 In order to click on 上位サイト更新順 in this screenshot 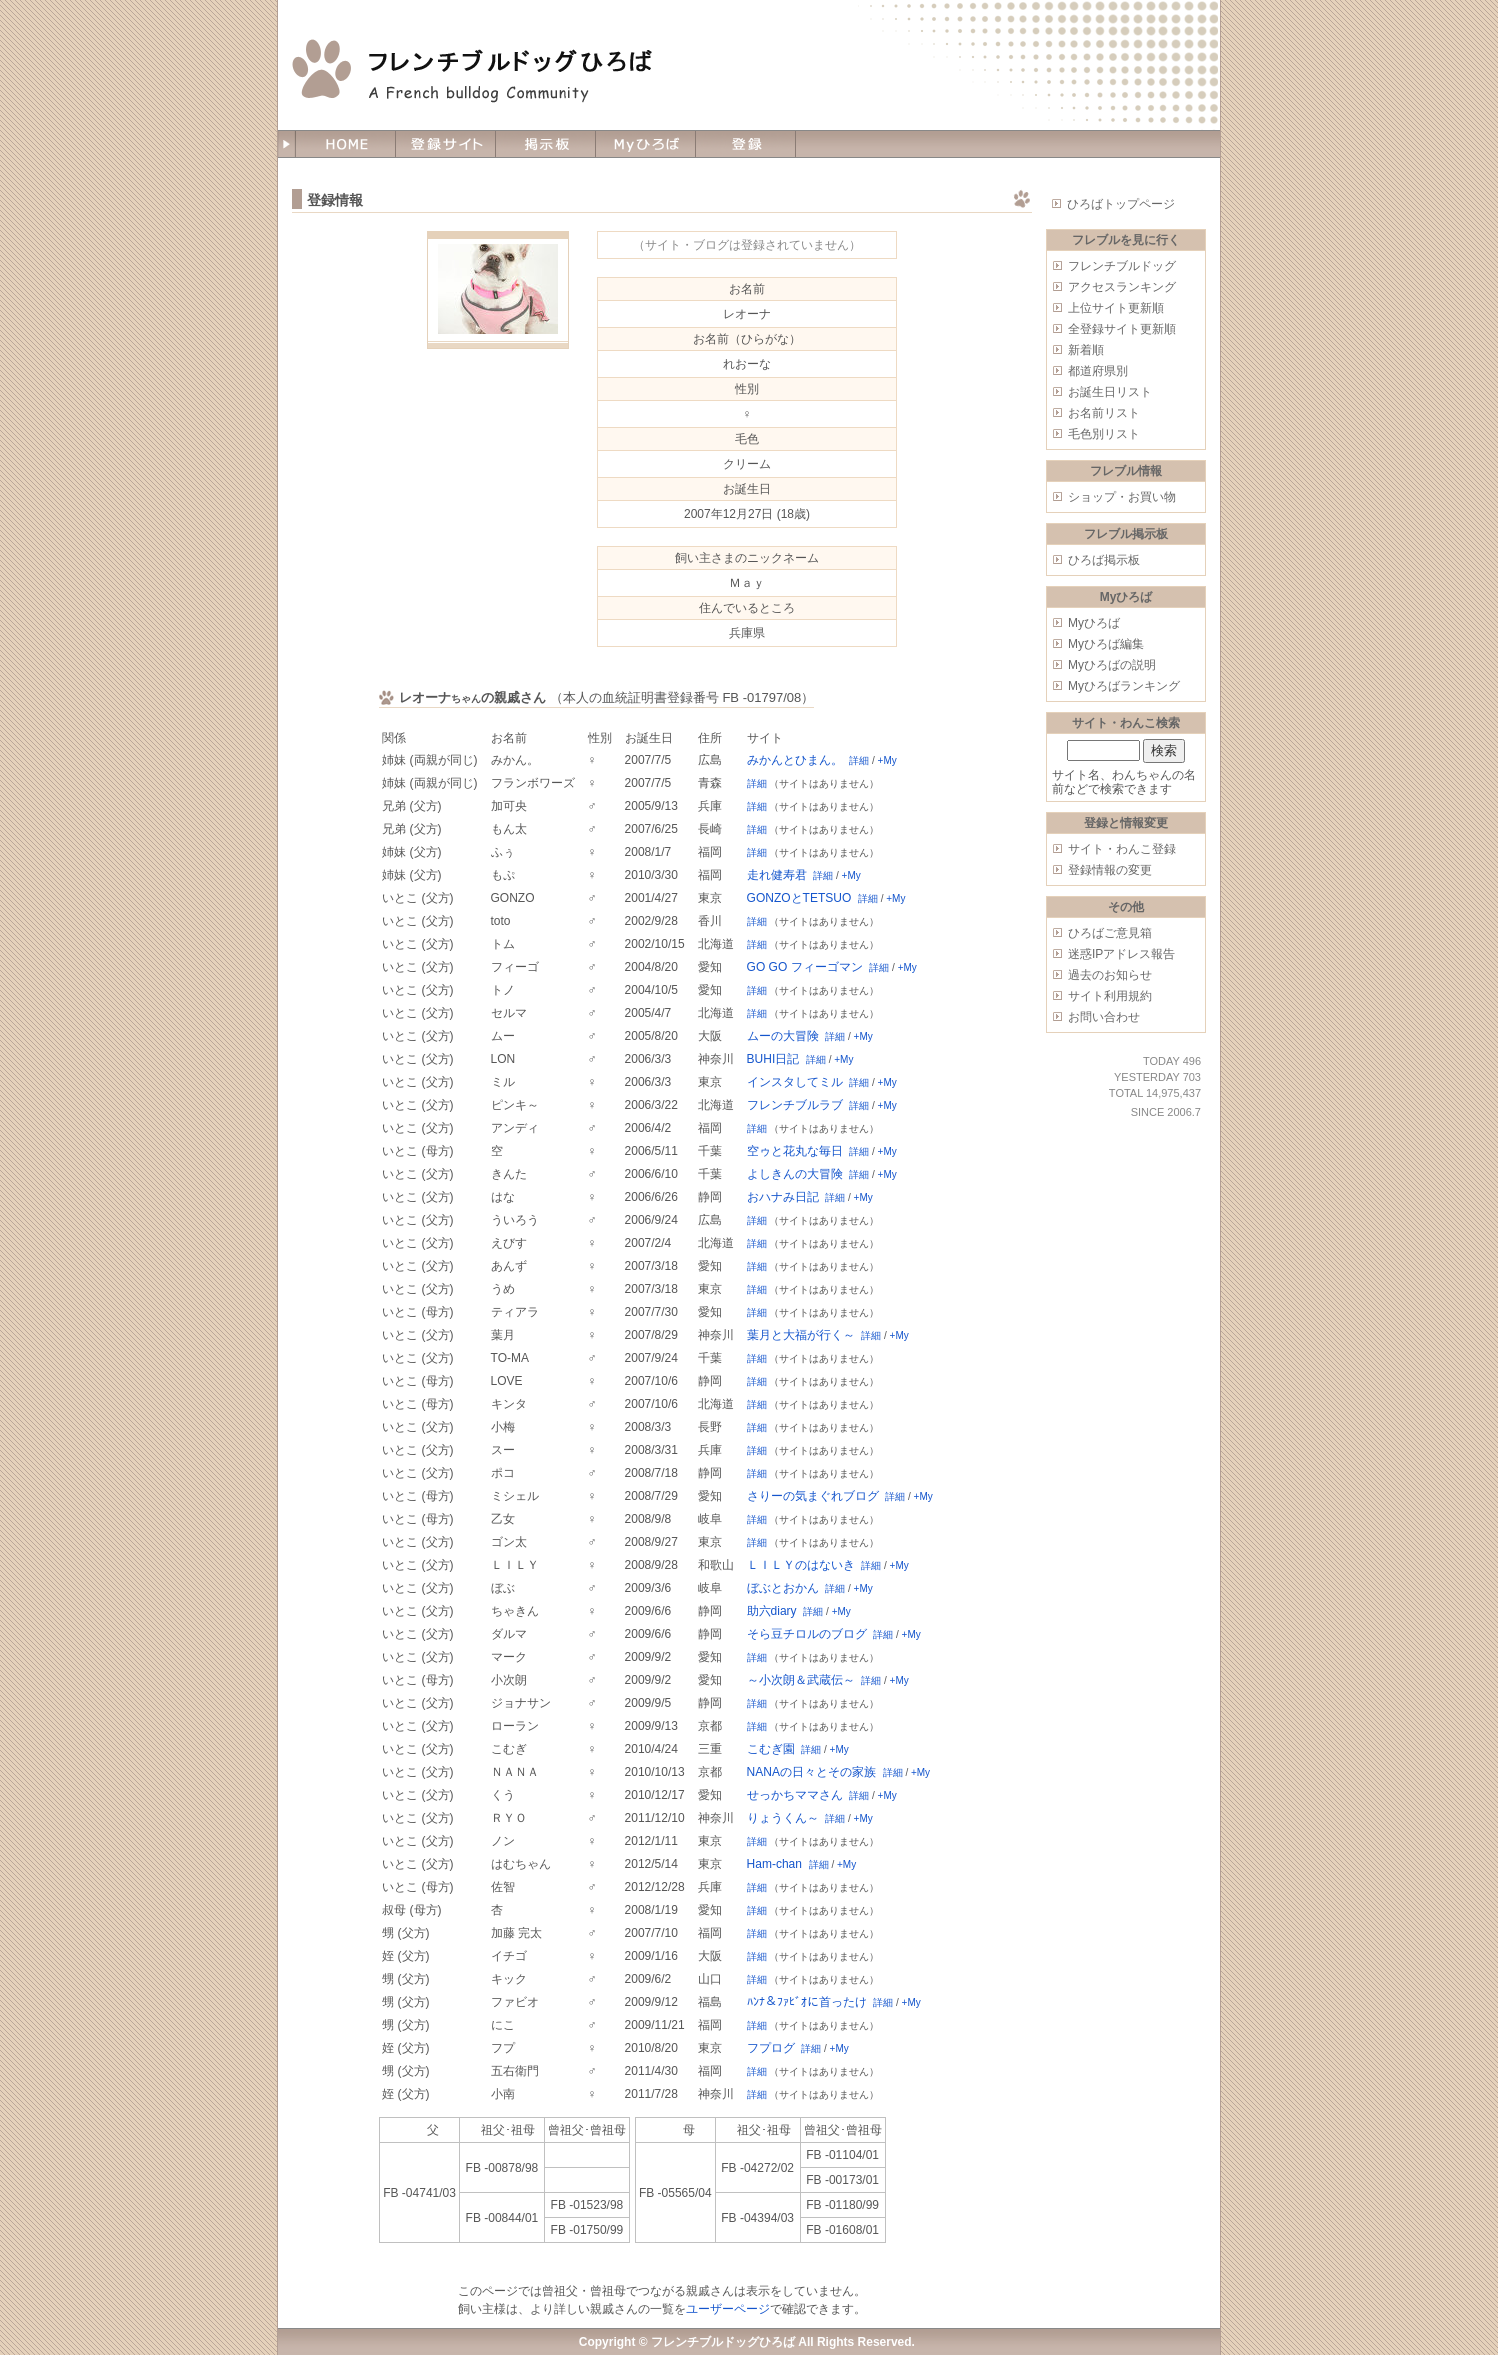, I will do `click(1116, 308)`.